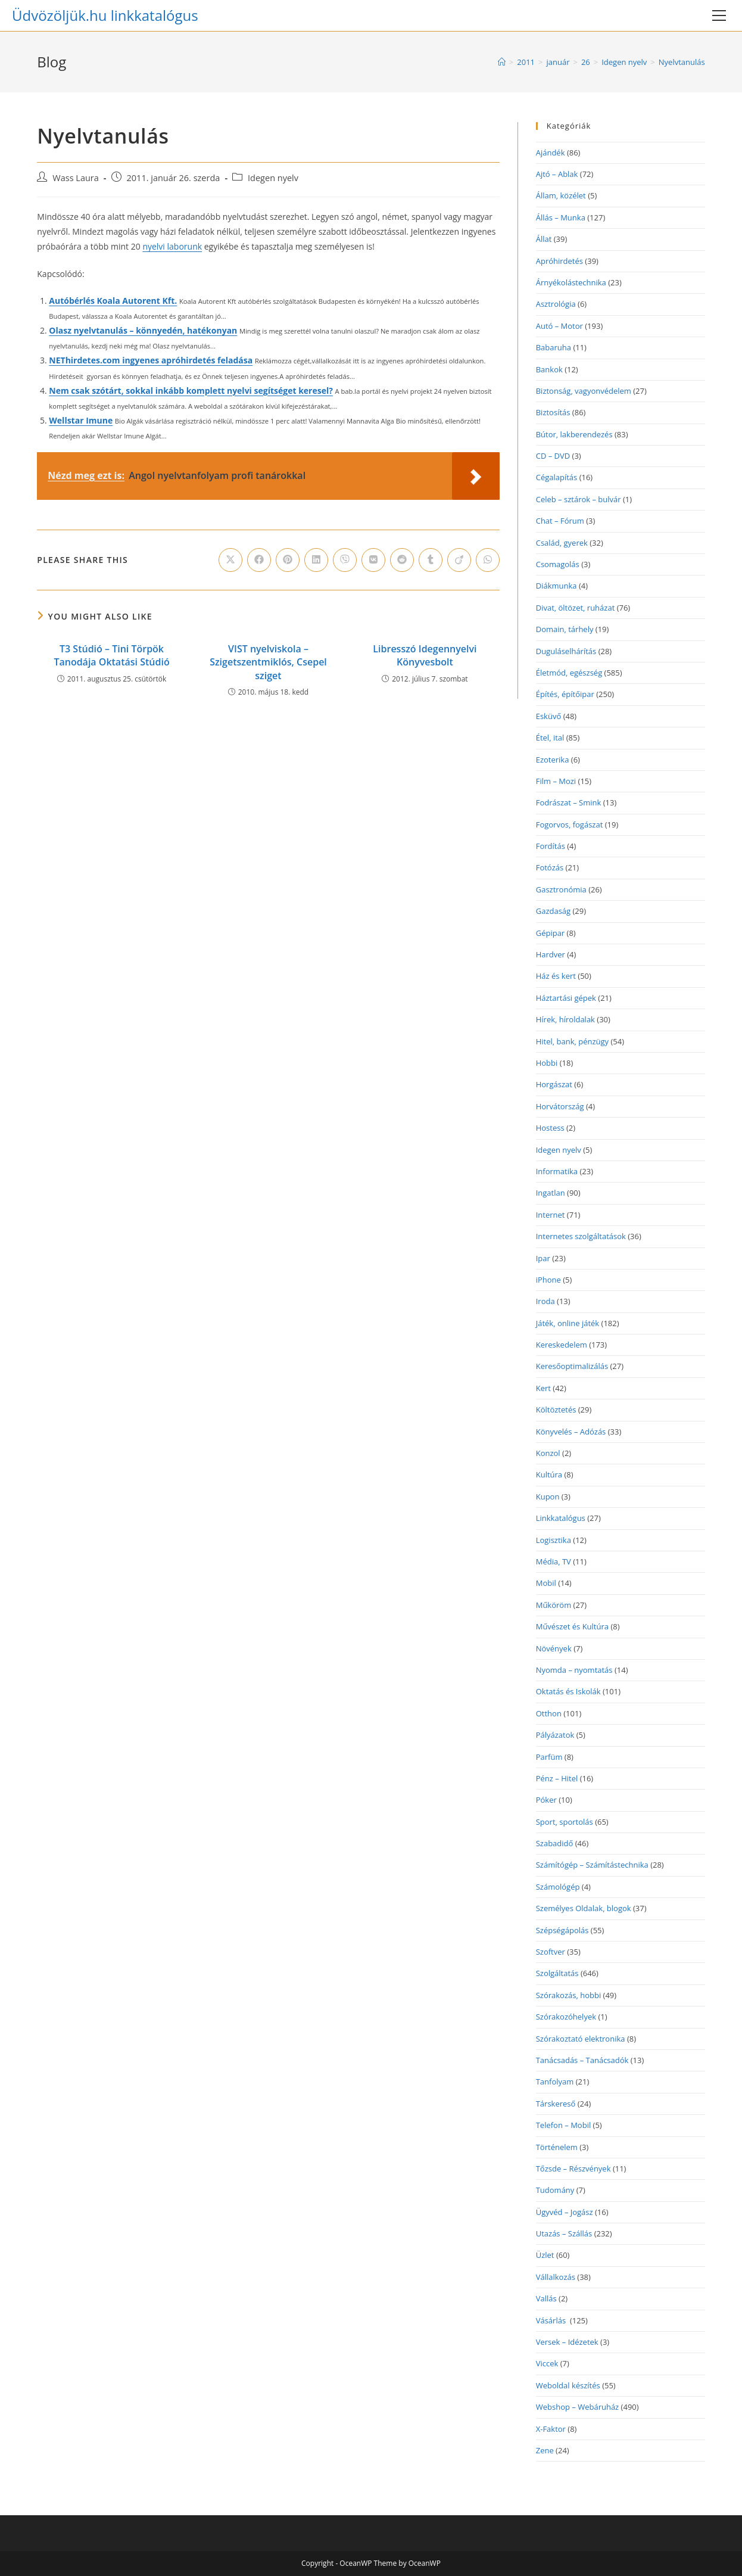 Image resolution: width=742 pixels, height=2576 pixels. What do you see at coordinates (574, 434) in the screenshot?
I see `Bútor, lakberendezés` at bounding box center [574, 434].